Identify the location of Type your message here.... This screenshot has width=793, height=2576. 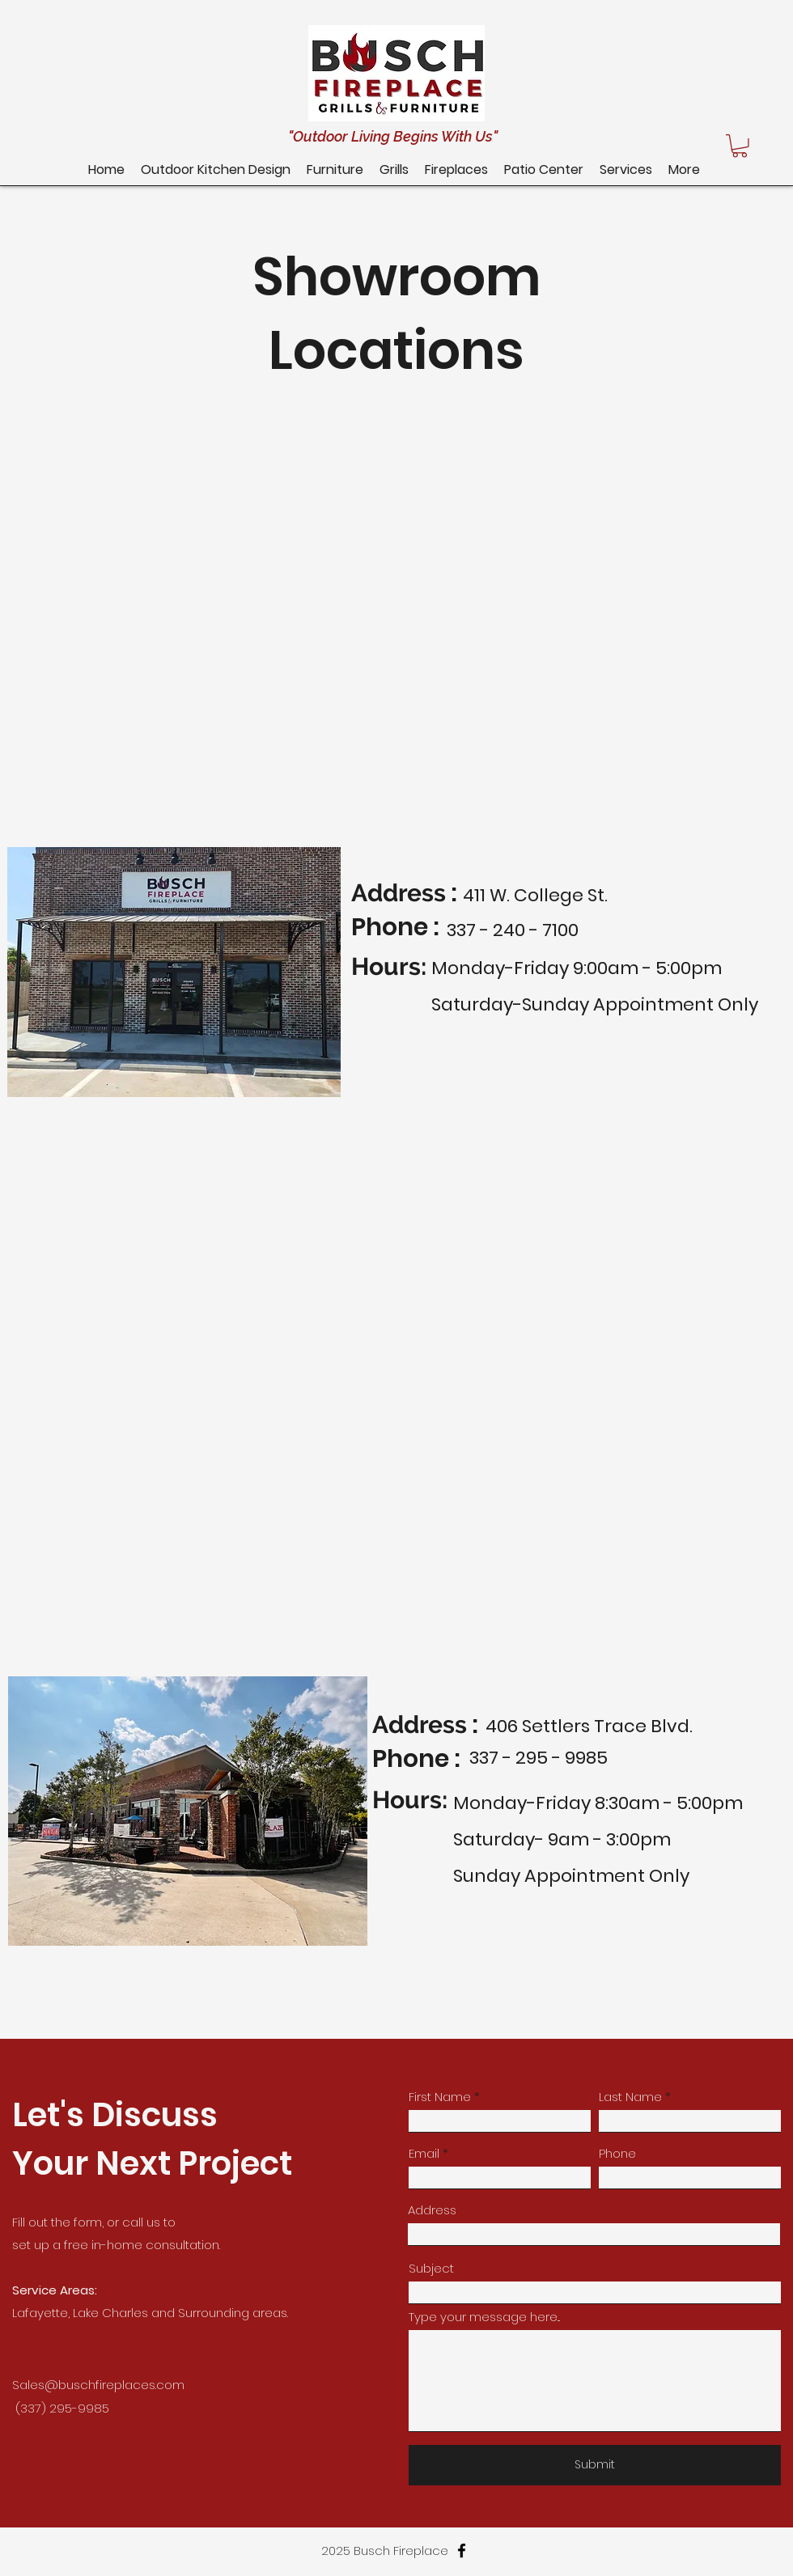
(484, 2317).